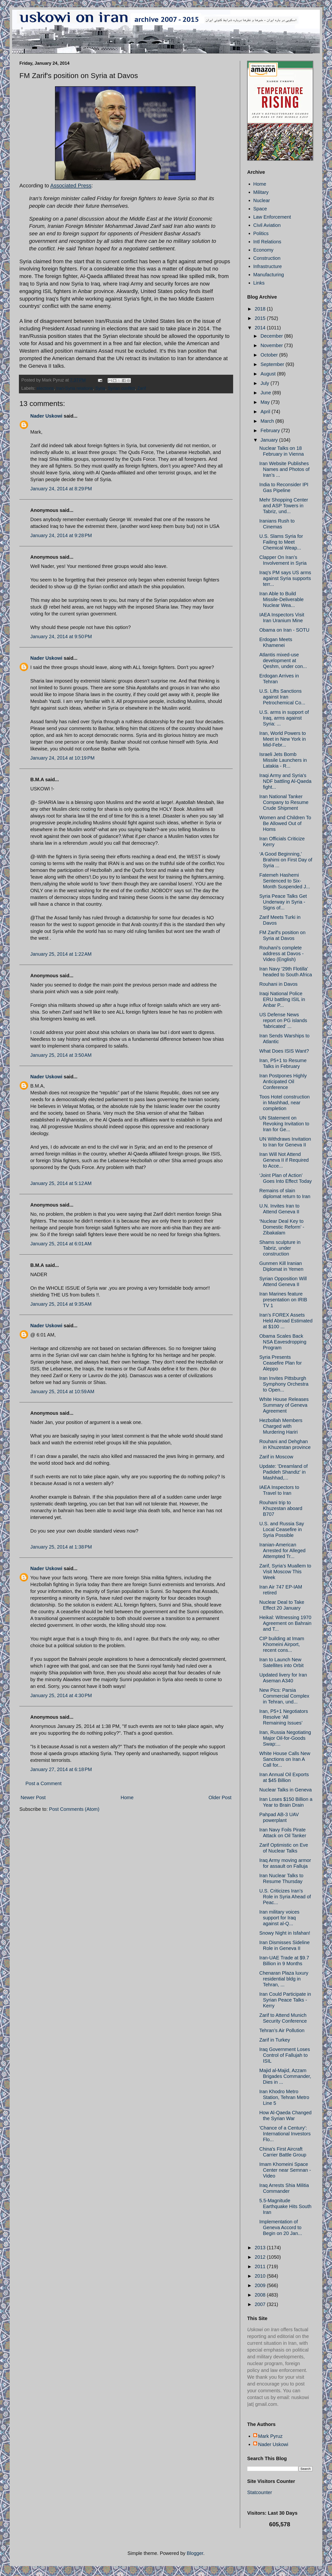  I want to click on ‘Nuclear Deal Key to Domestic Reform’ - Zibakalam, so click(281, 1226).